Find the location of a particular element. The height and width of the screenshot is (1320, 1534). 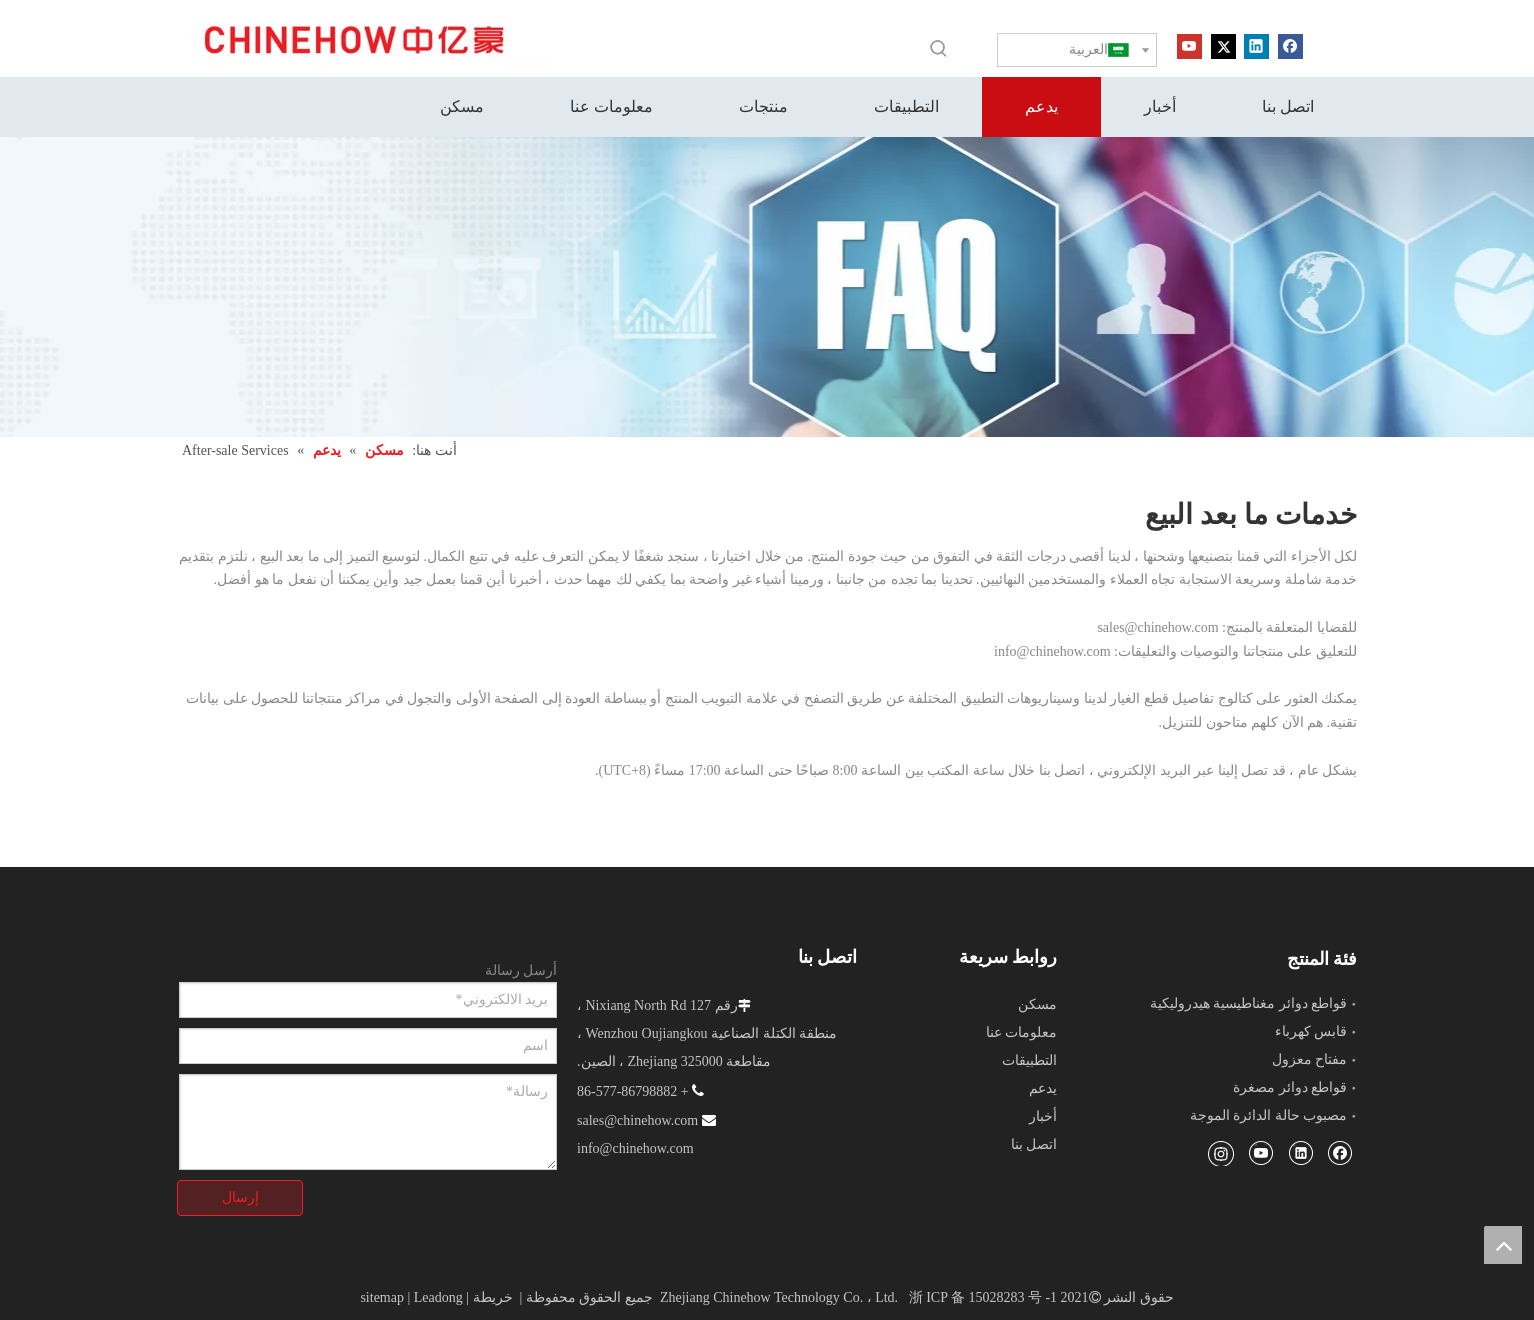

التطبيقات is located at coordinates (1029, 1060).